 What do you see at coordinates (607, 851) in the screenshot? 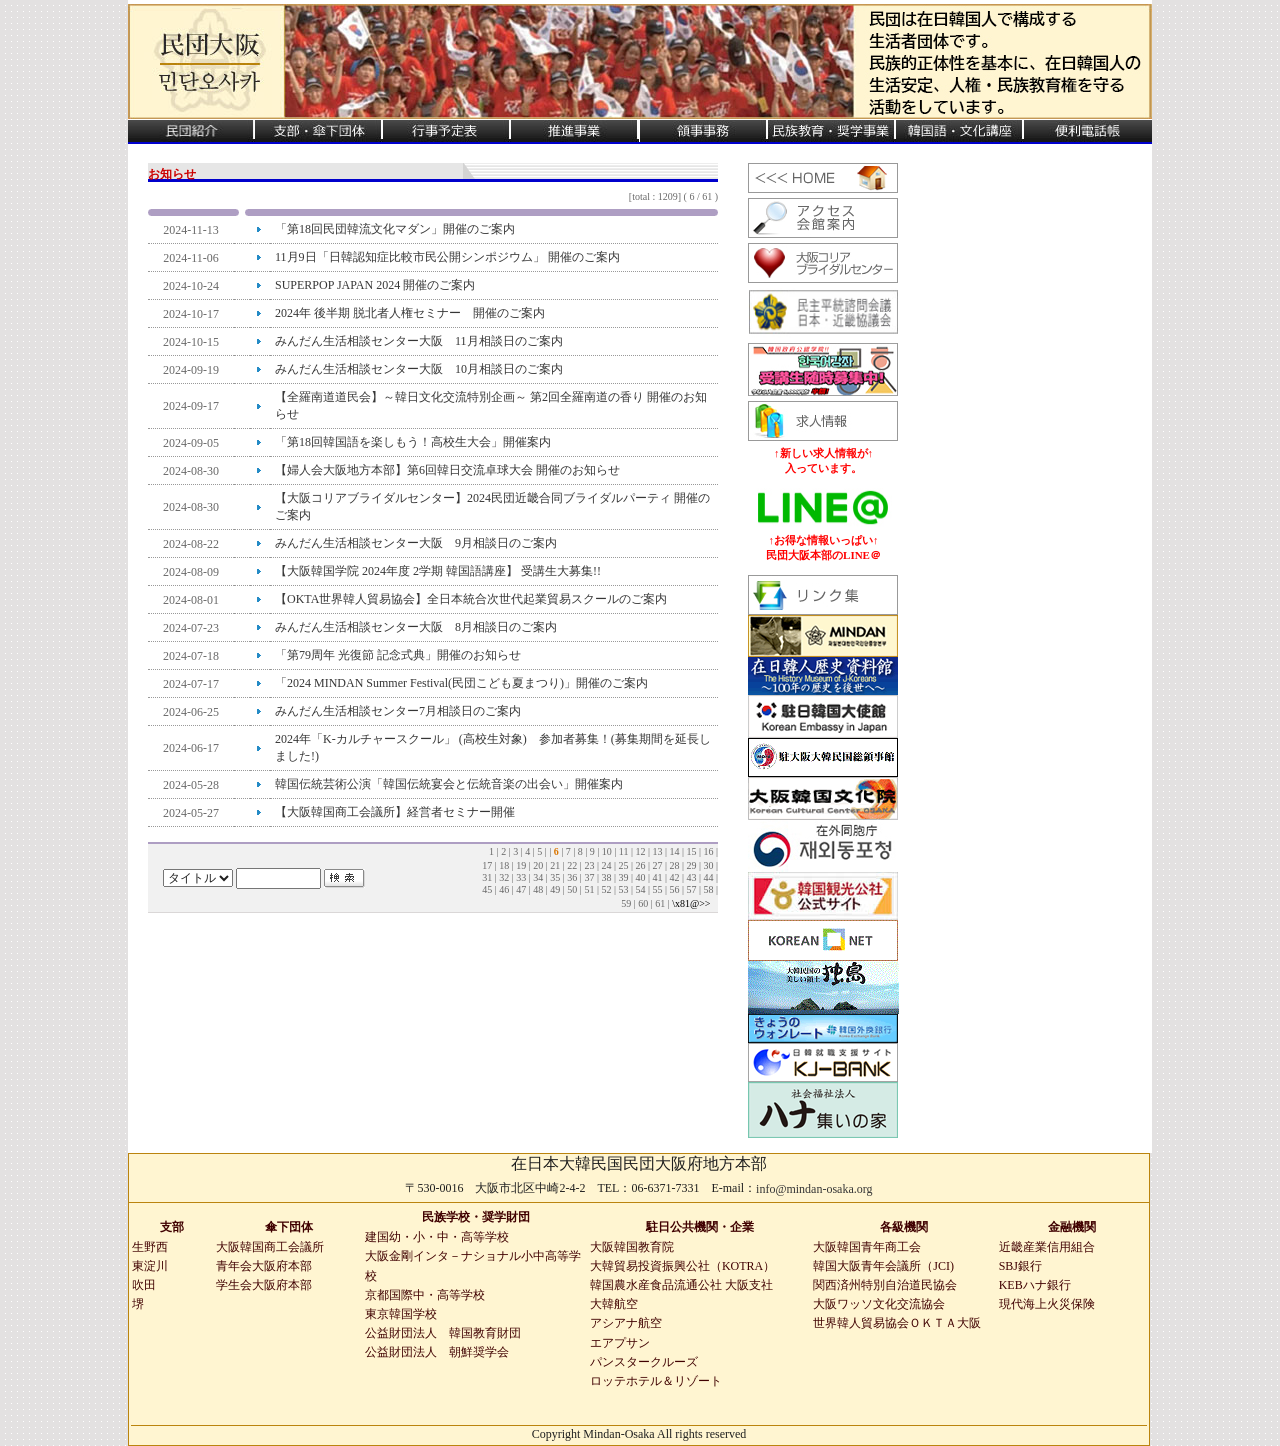
I see `10` at bounding box center [607, 851].